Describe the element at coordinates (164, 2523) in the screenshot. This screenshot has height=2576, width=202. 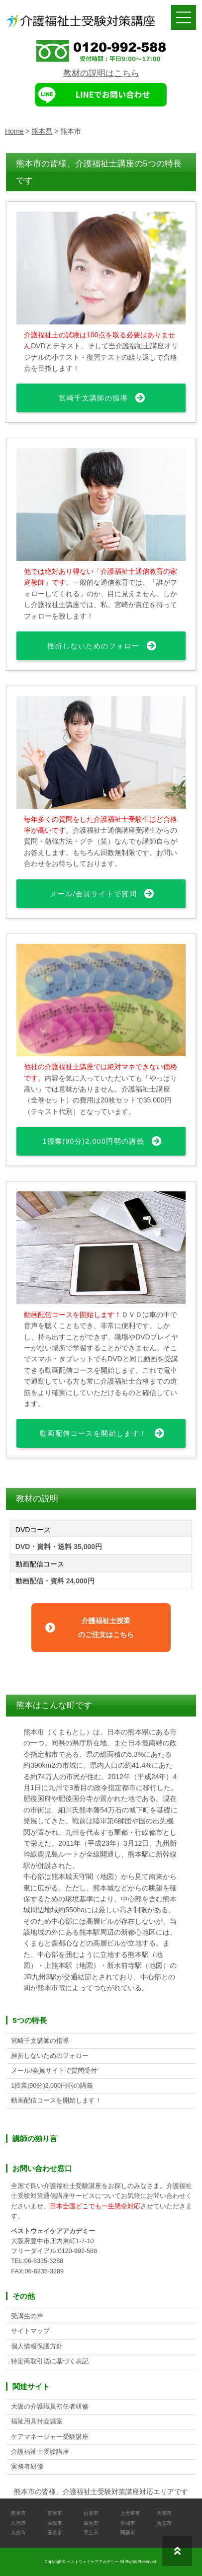
I see `合志市` at that location.